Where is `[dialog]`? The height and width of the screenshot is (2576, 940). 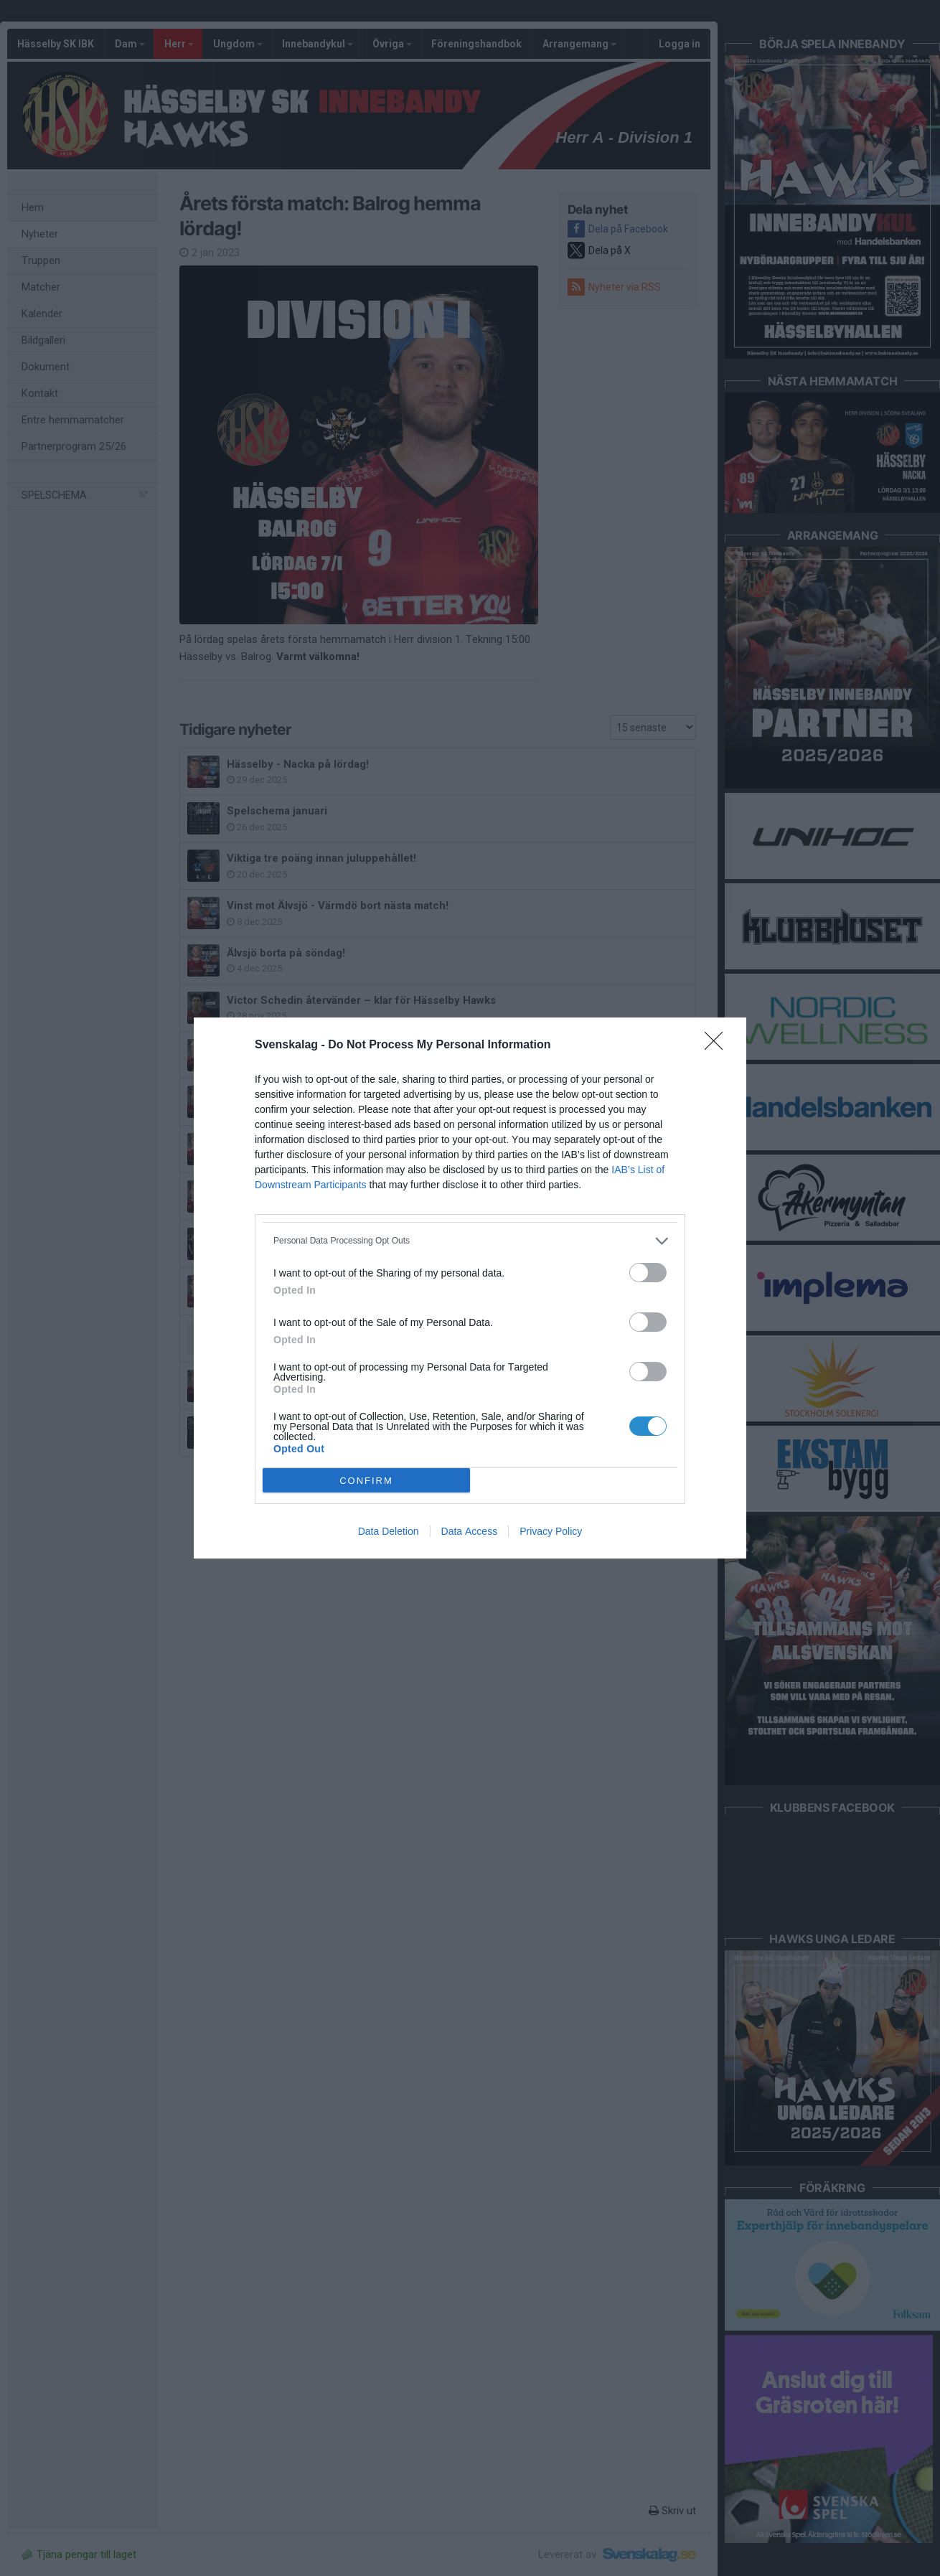 [dialog] is located at coordinates (470, 1288).